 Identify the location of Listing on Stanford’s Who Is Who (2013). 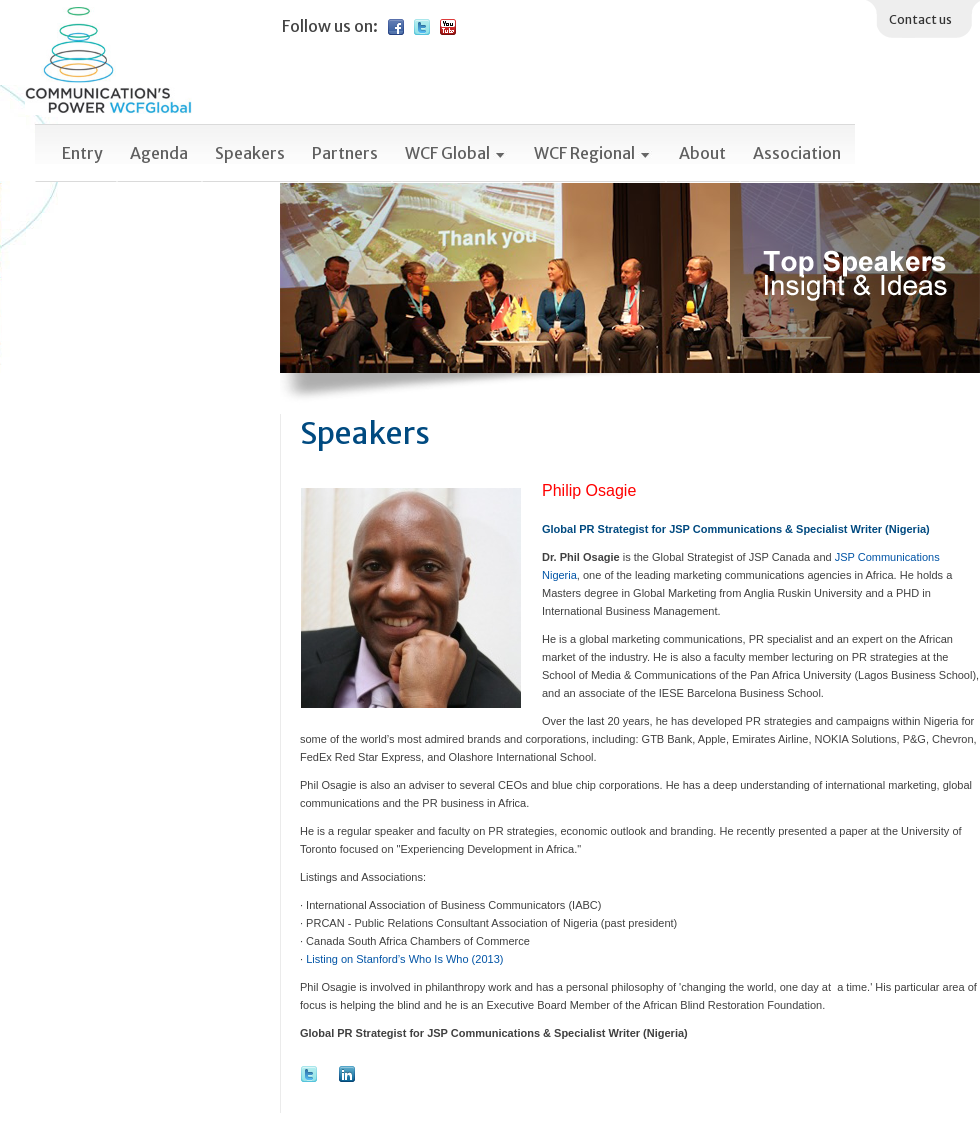
(404, 959).